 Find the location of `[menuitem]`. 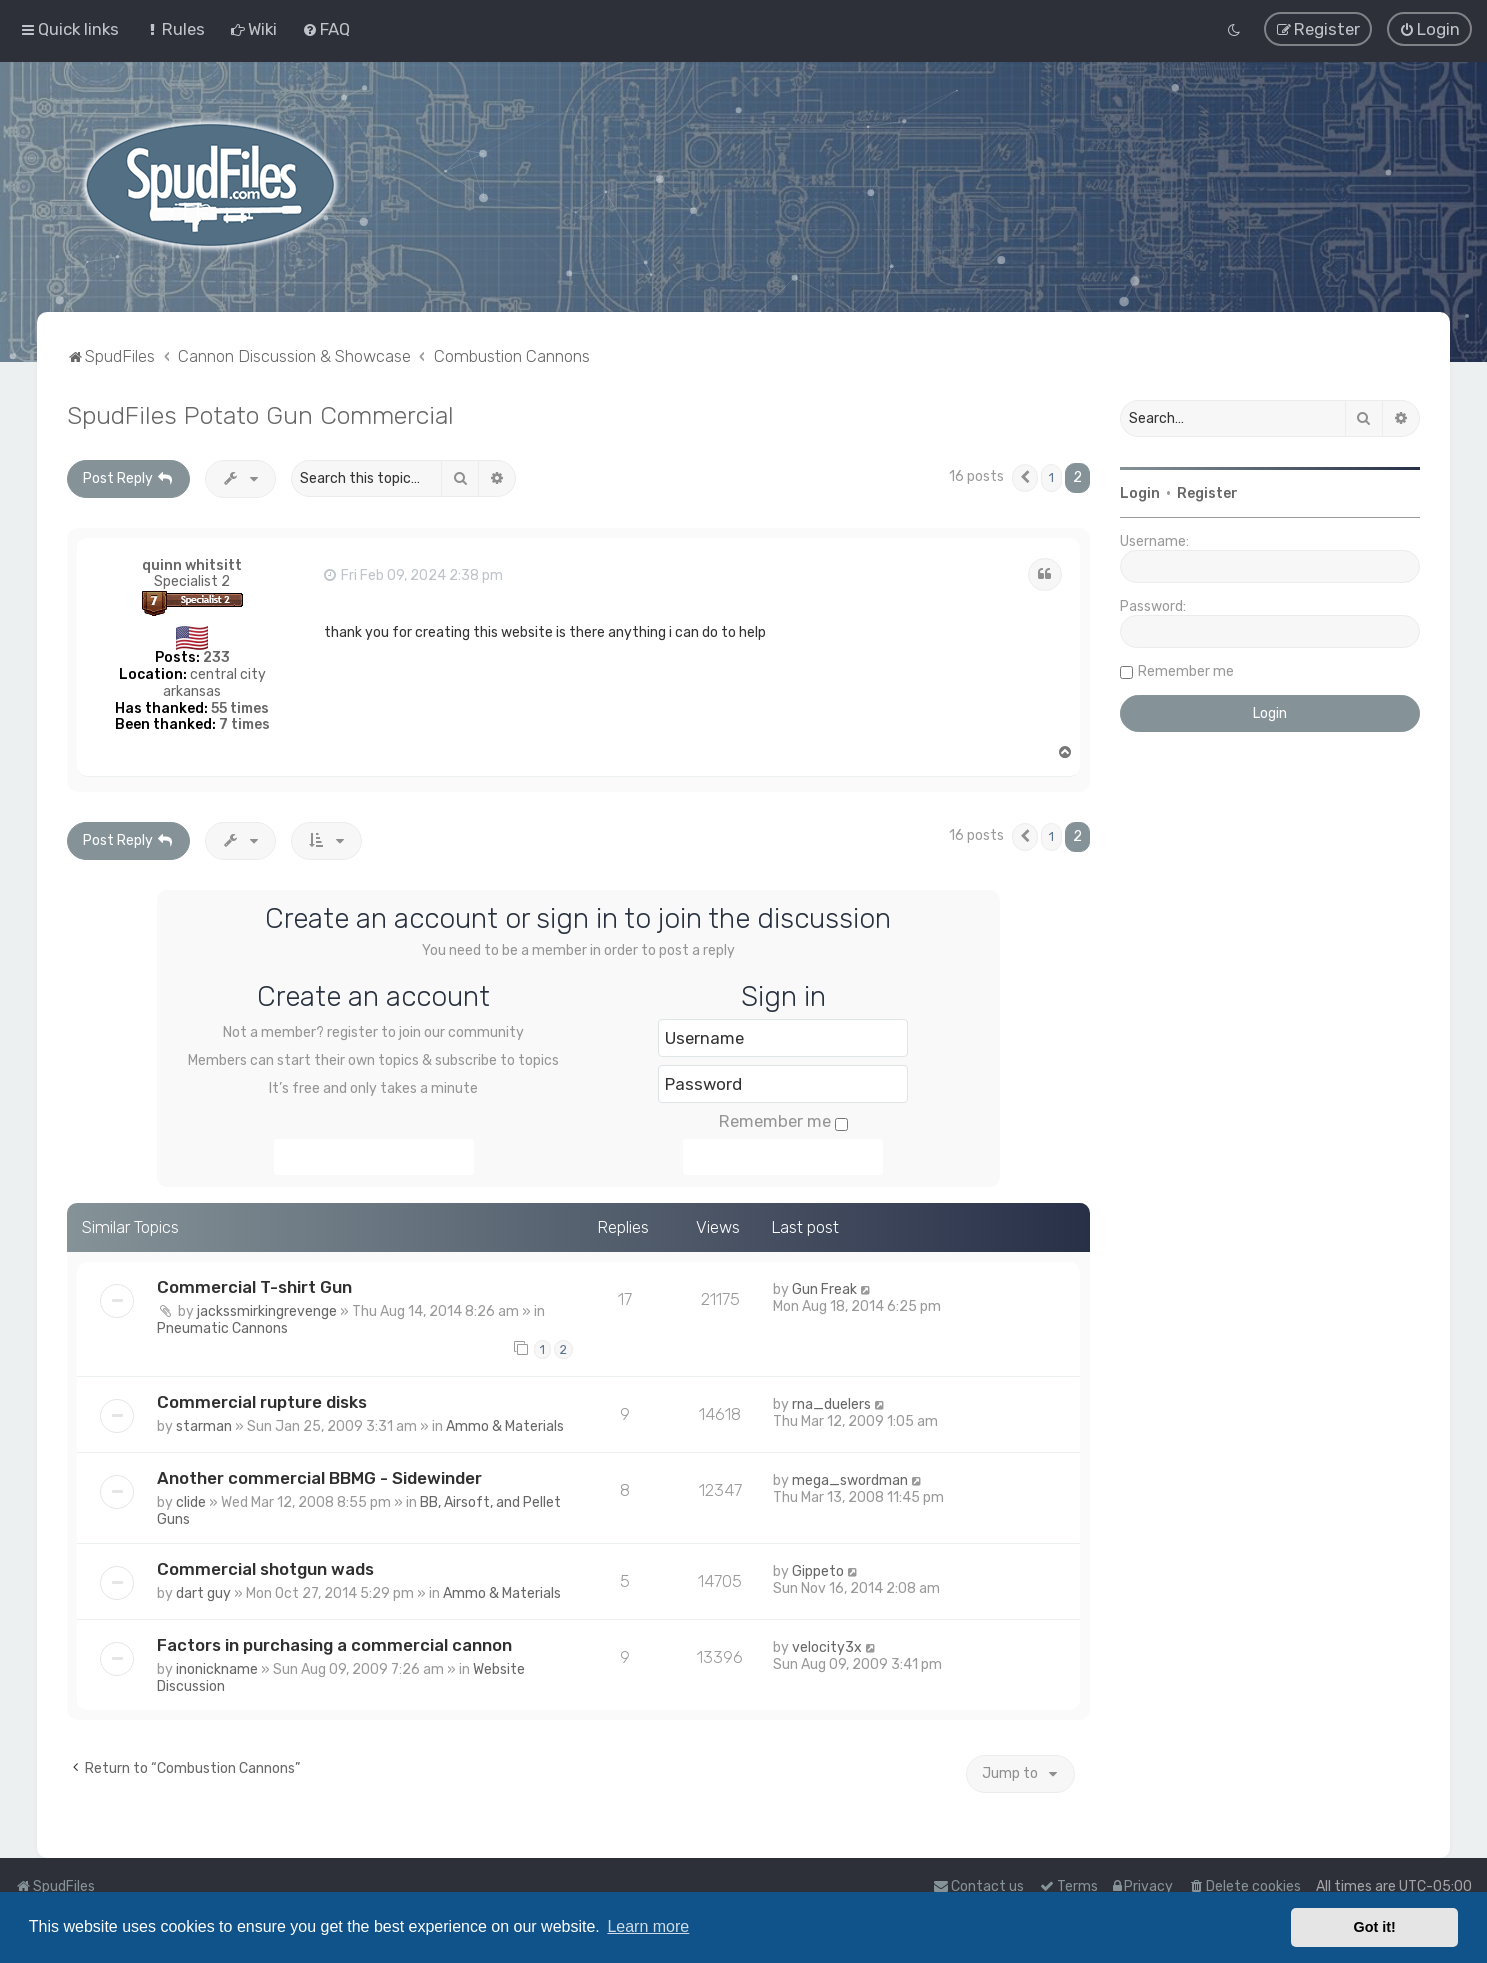

[menuitem] is located at coordinates (174, 29).